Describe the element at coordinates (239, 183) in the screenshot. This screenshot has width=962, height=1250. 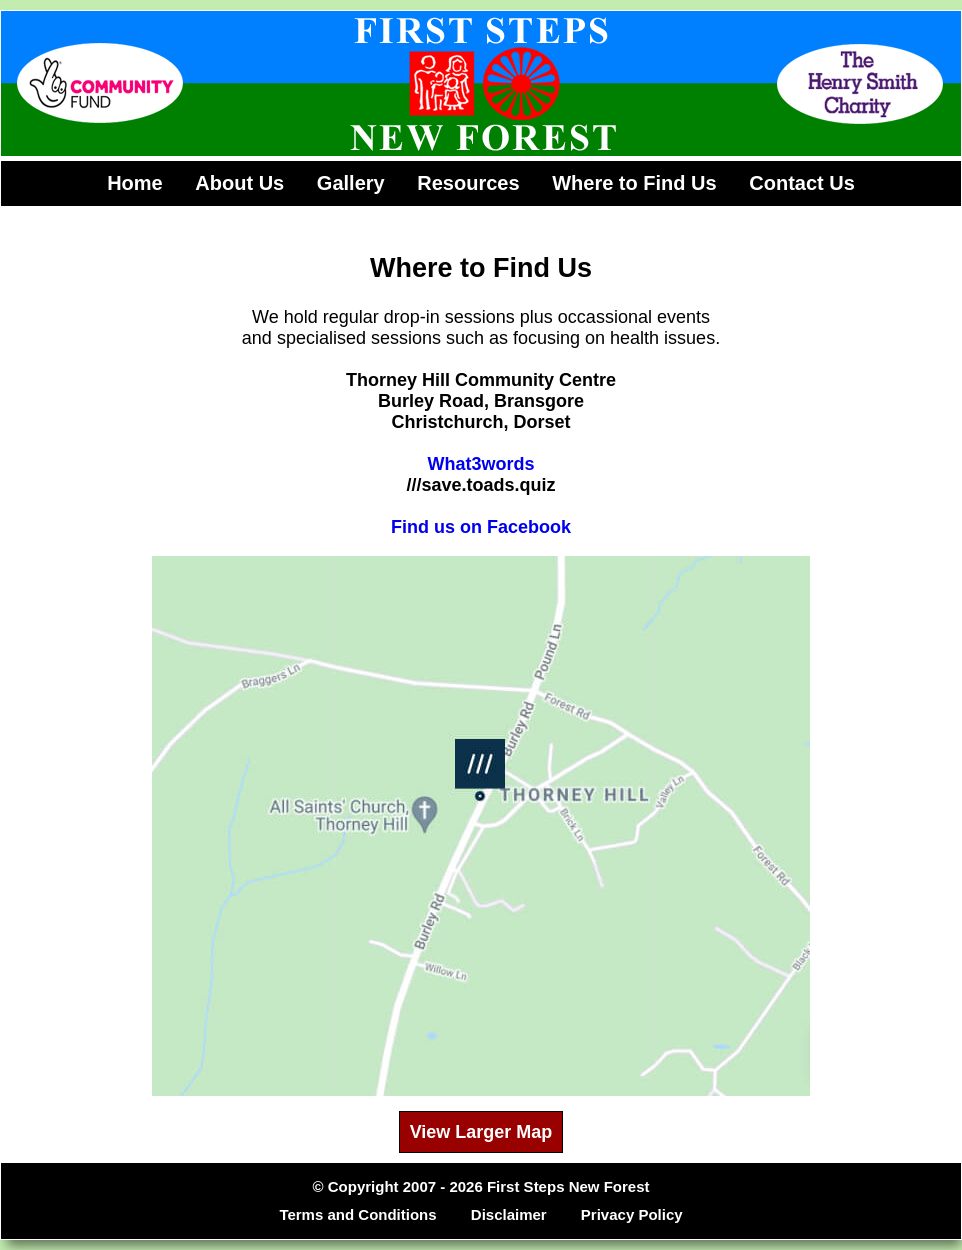
I see `About Us` at that location.